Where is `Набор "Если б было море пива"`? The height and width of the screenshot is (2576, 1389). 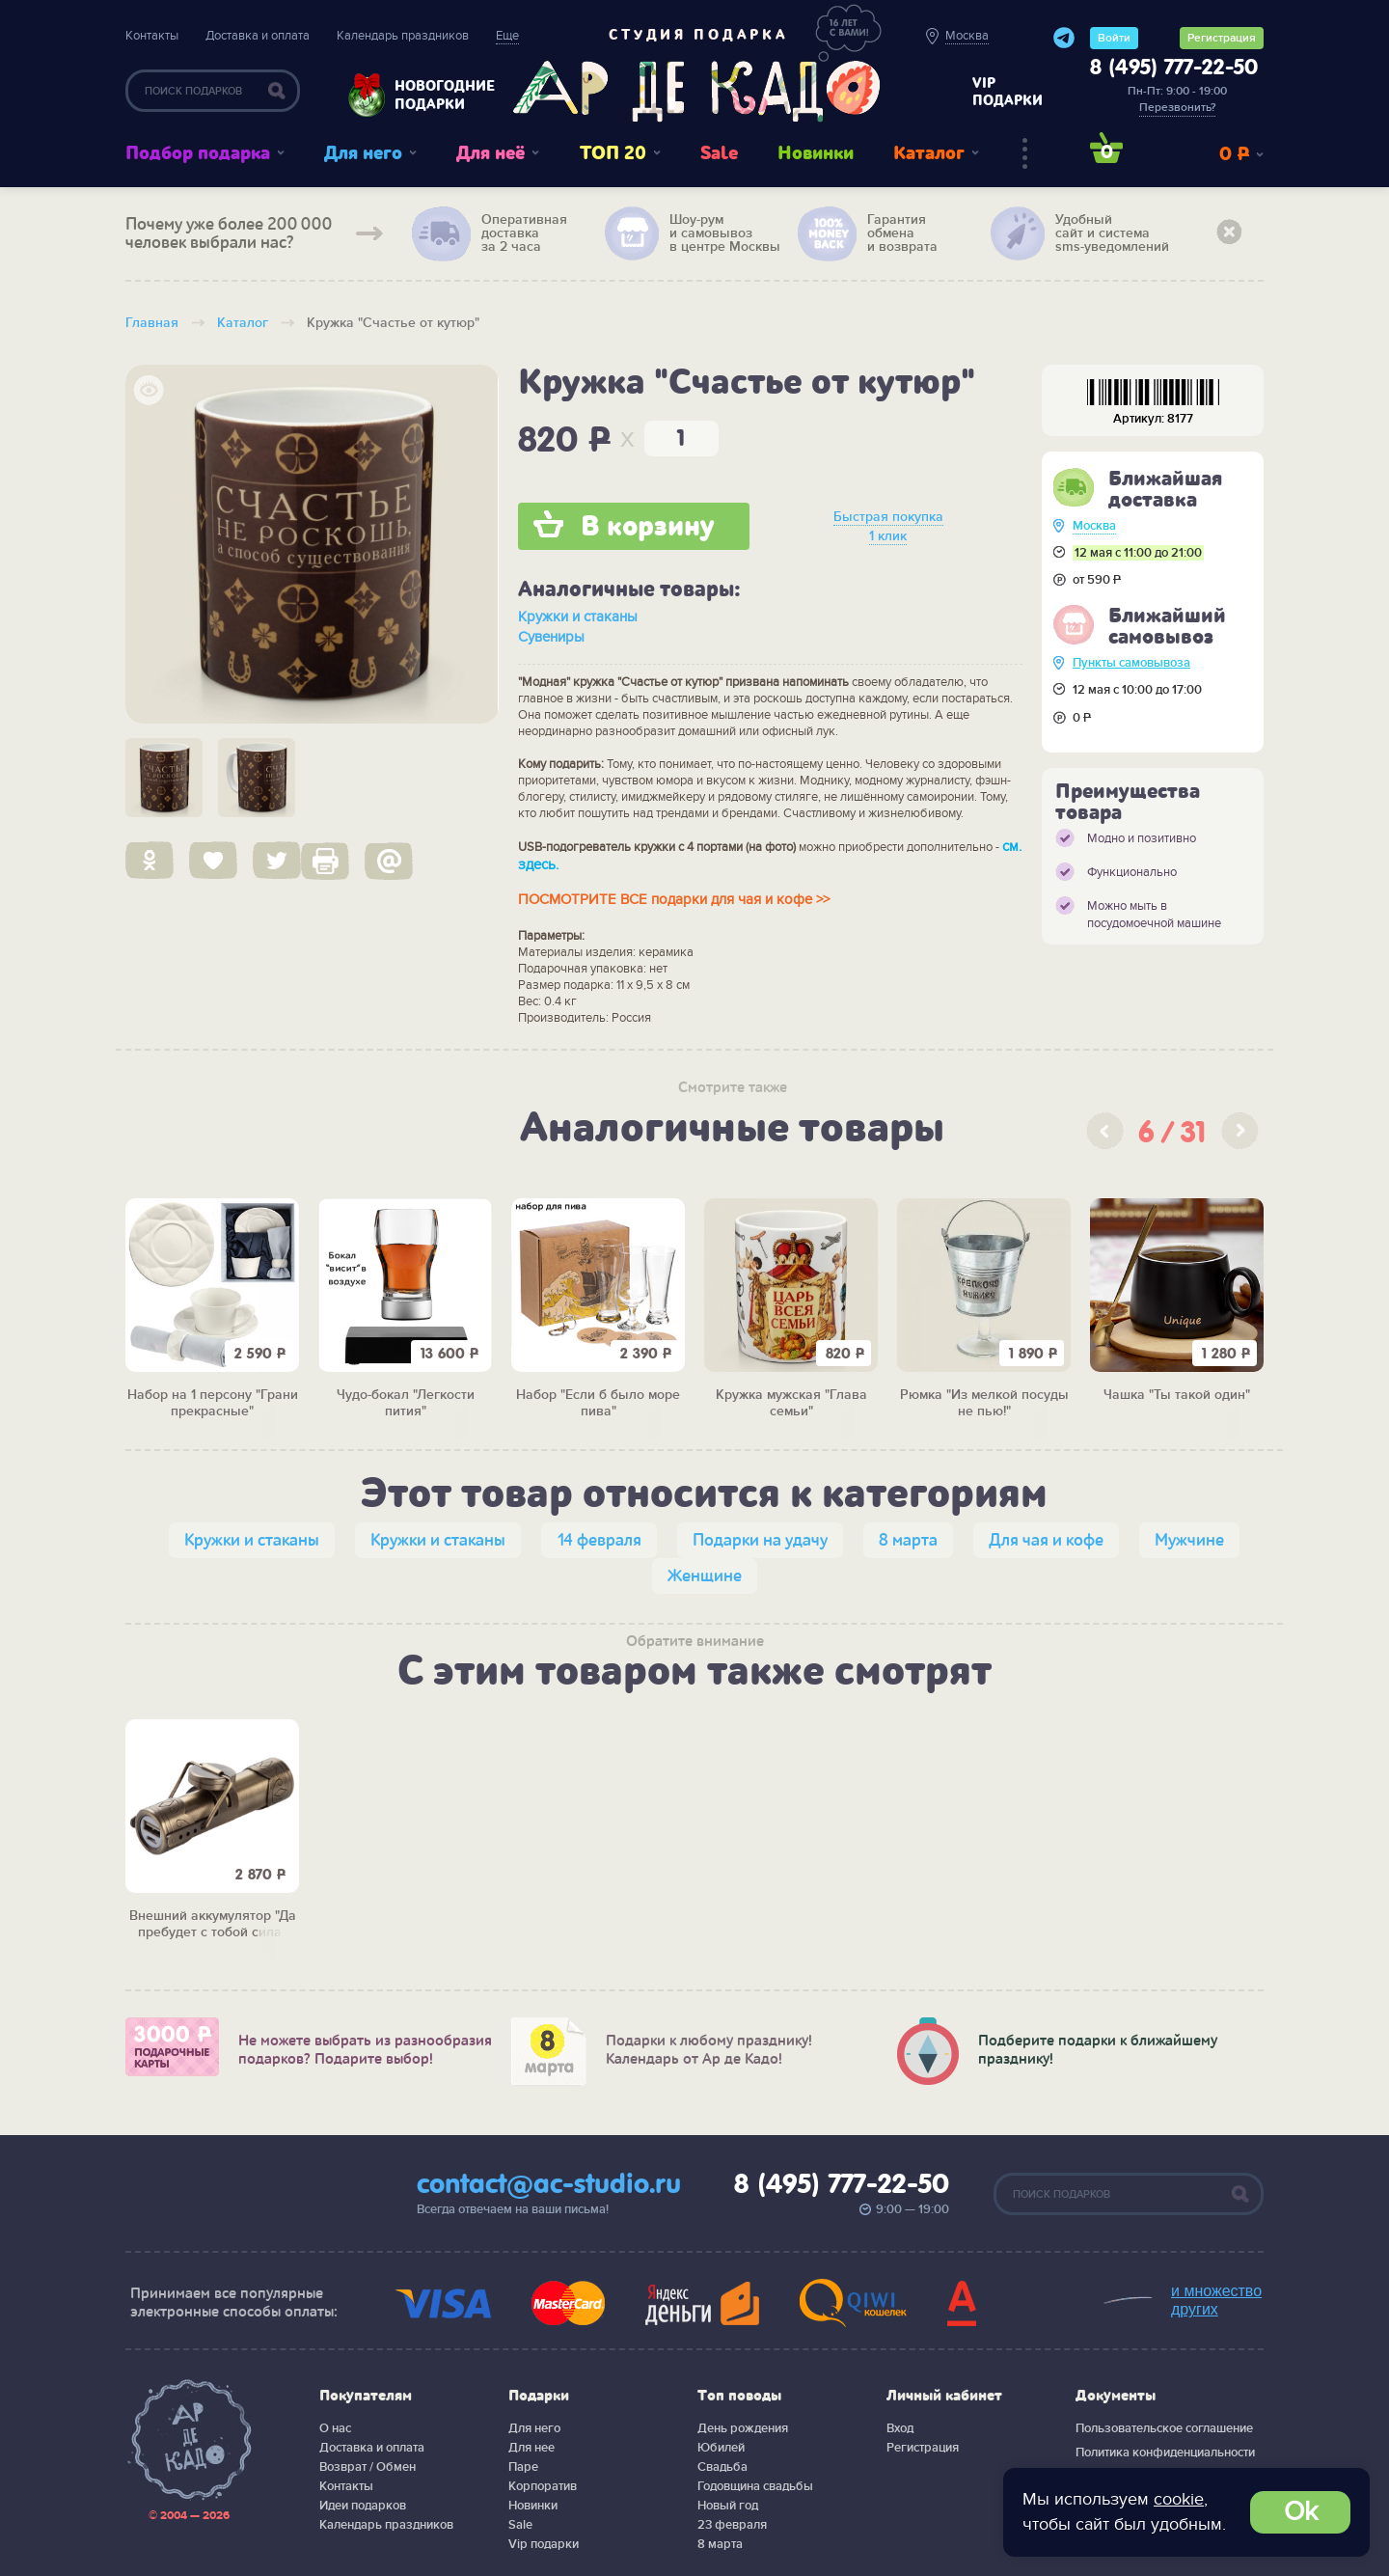 Набор "Если б было море пива" is located at coordinates (598, 1403).